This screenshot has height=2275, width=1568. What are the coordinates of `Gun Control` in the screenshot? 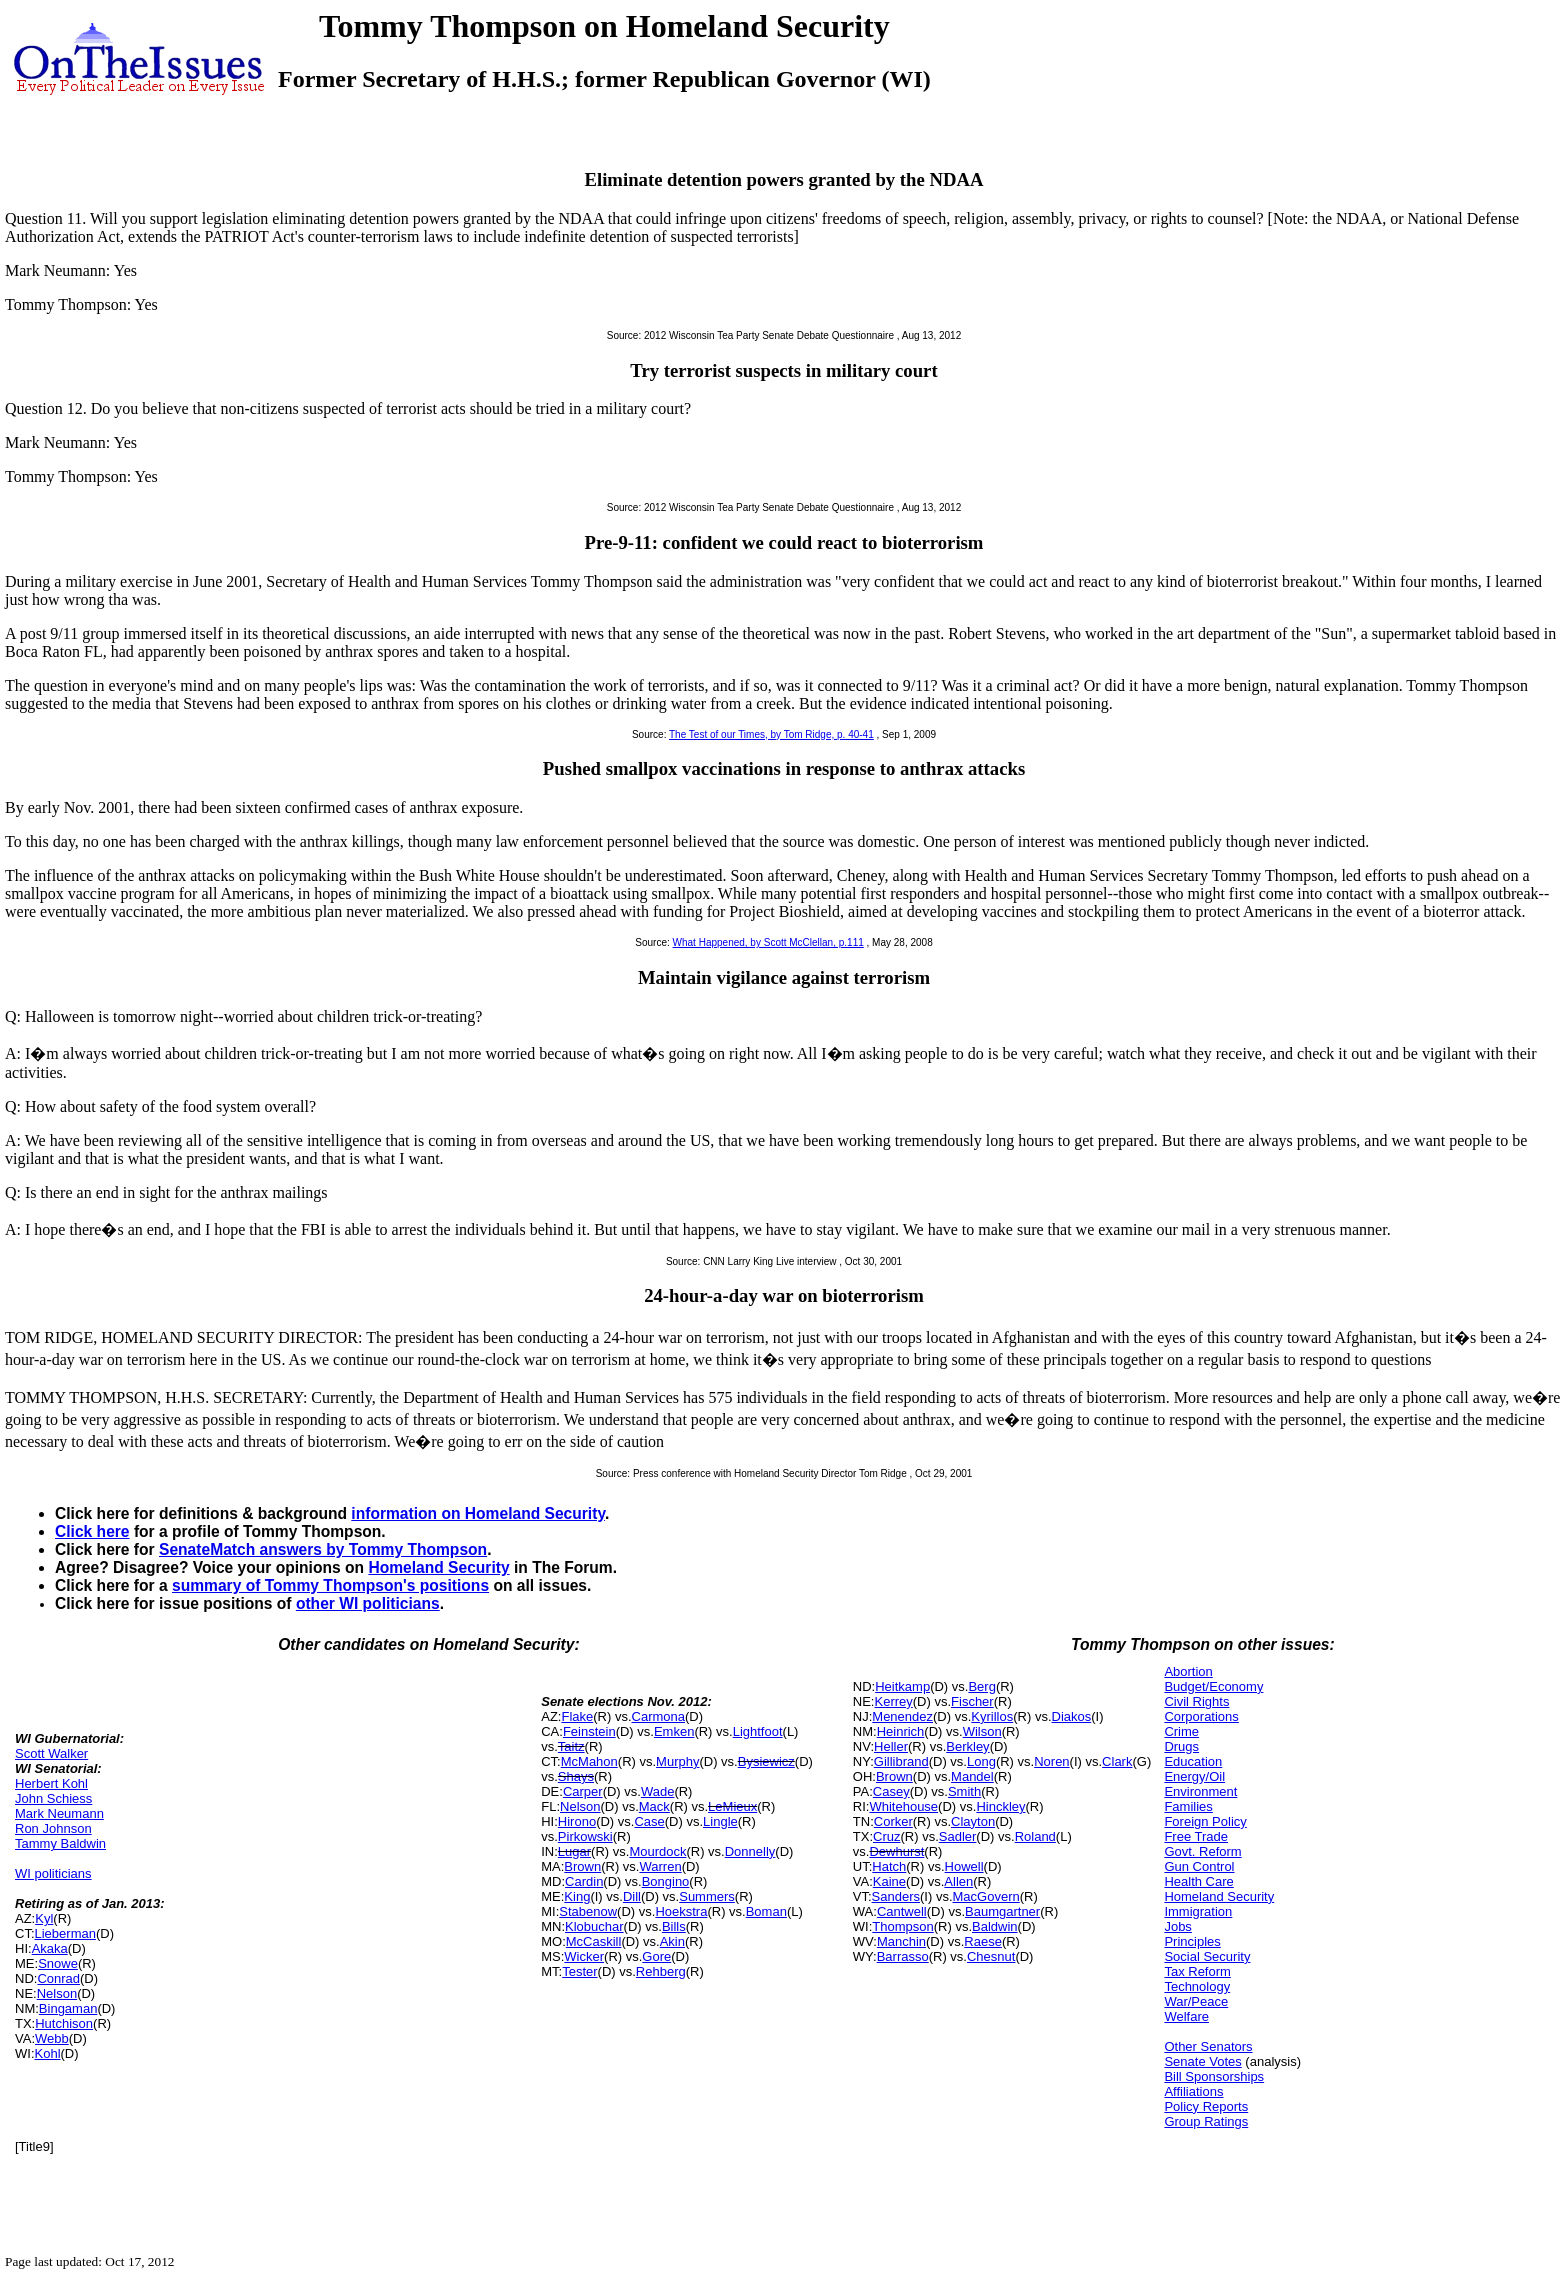 It's located at (1199, 1866).